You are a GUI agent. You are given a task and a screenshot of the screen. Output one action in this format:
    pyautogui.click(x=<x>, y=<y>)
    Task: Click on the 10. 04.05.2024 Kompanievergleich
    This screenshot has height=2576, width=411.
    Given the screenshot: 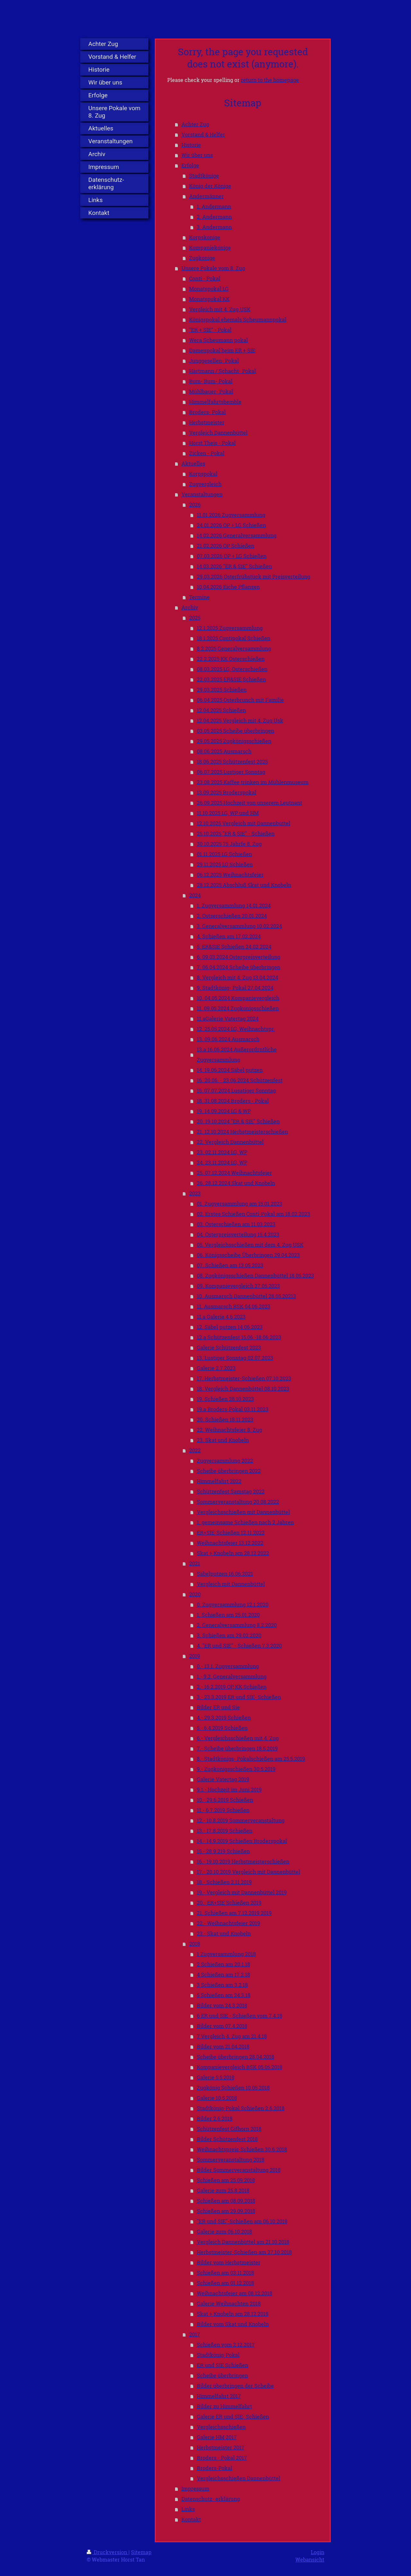 What is the action you would take?
    pyautogui.click(x=238, y=998)
    